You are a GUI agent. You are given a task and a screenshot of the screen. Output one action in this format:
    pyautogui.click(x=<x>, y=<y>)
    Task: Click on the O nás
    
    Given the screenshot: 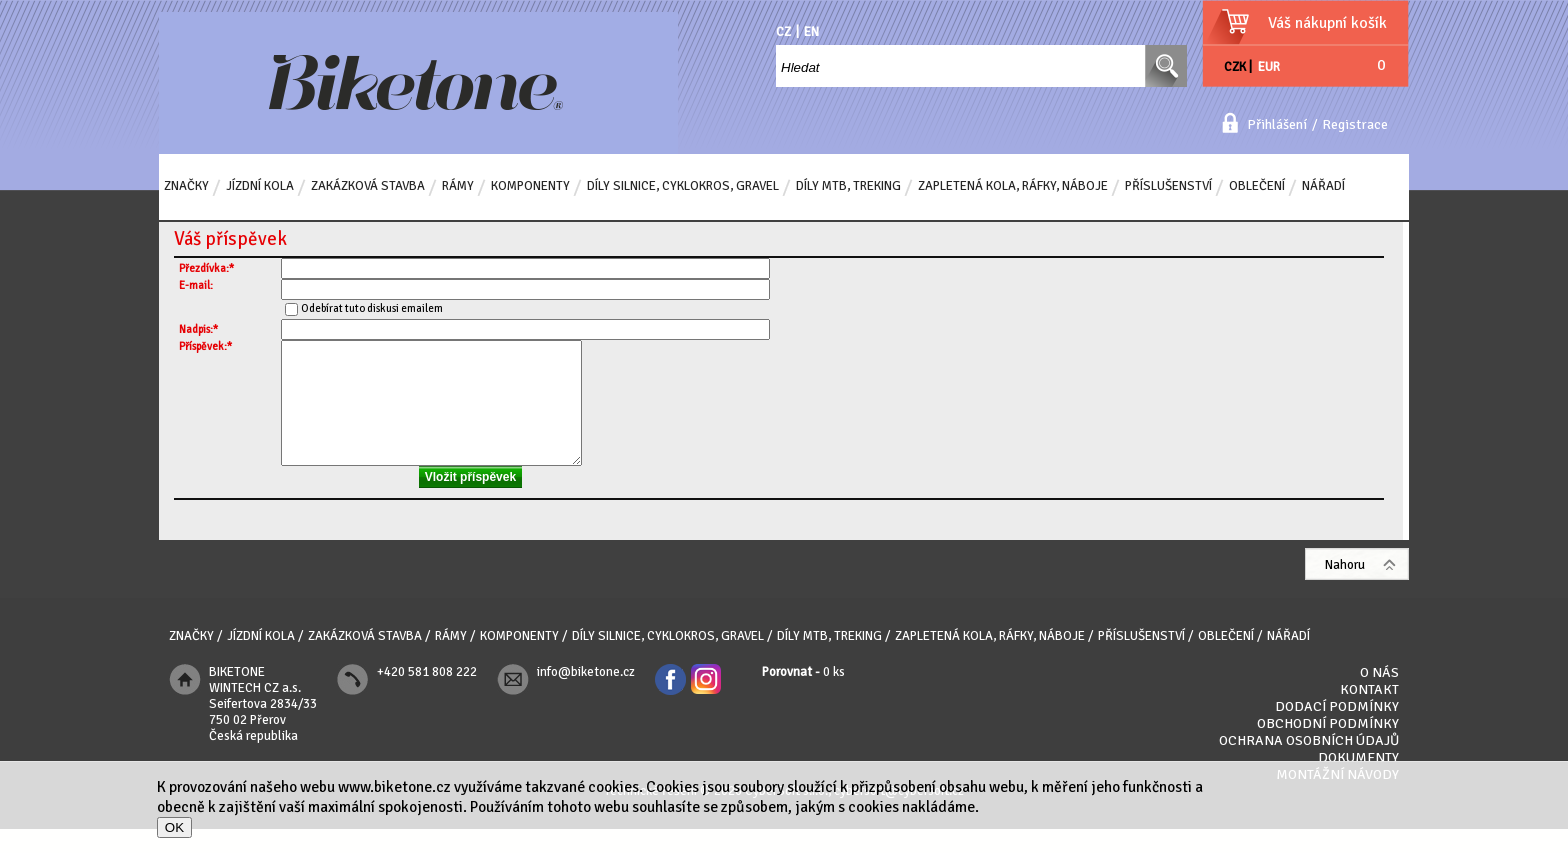 What is the action you would take?
    pyautogui.click(x=1379, y=696)
    